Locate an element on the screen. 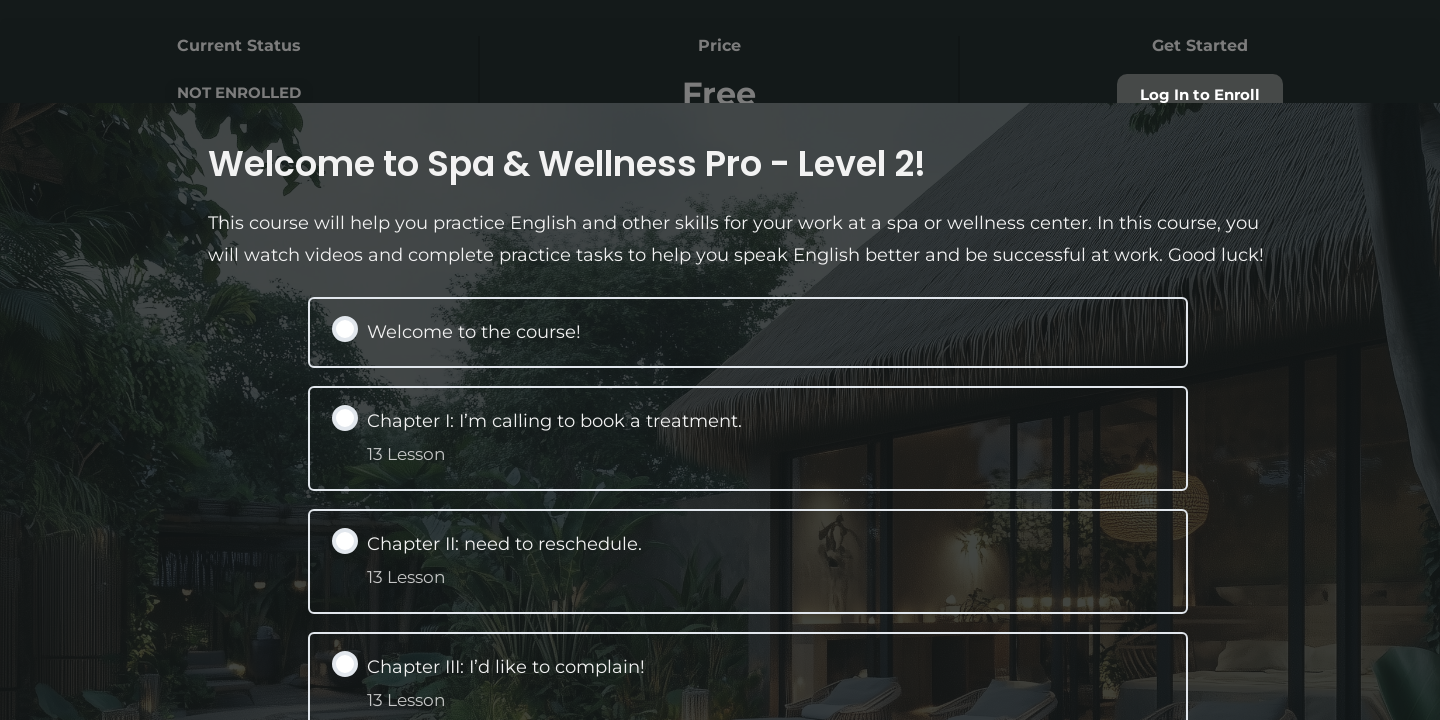 The height and width of the screenshot is (720, 1440). Log In to Enroll is located at coordinates (1200, 95).